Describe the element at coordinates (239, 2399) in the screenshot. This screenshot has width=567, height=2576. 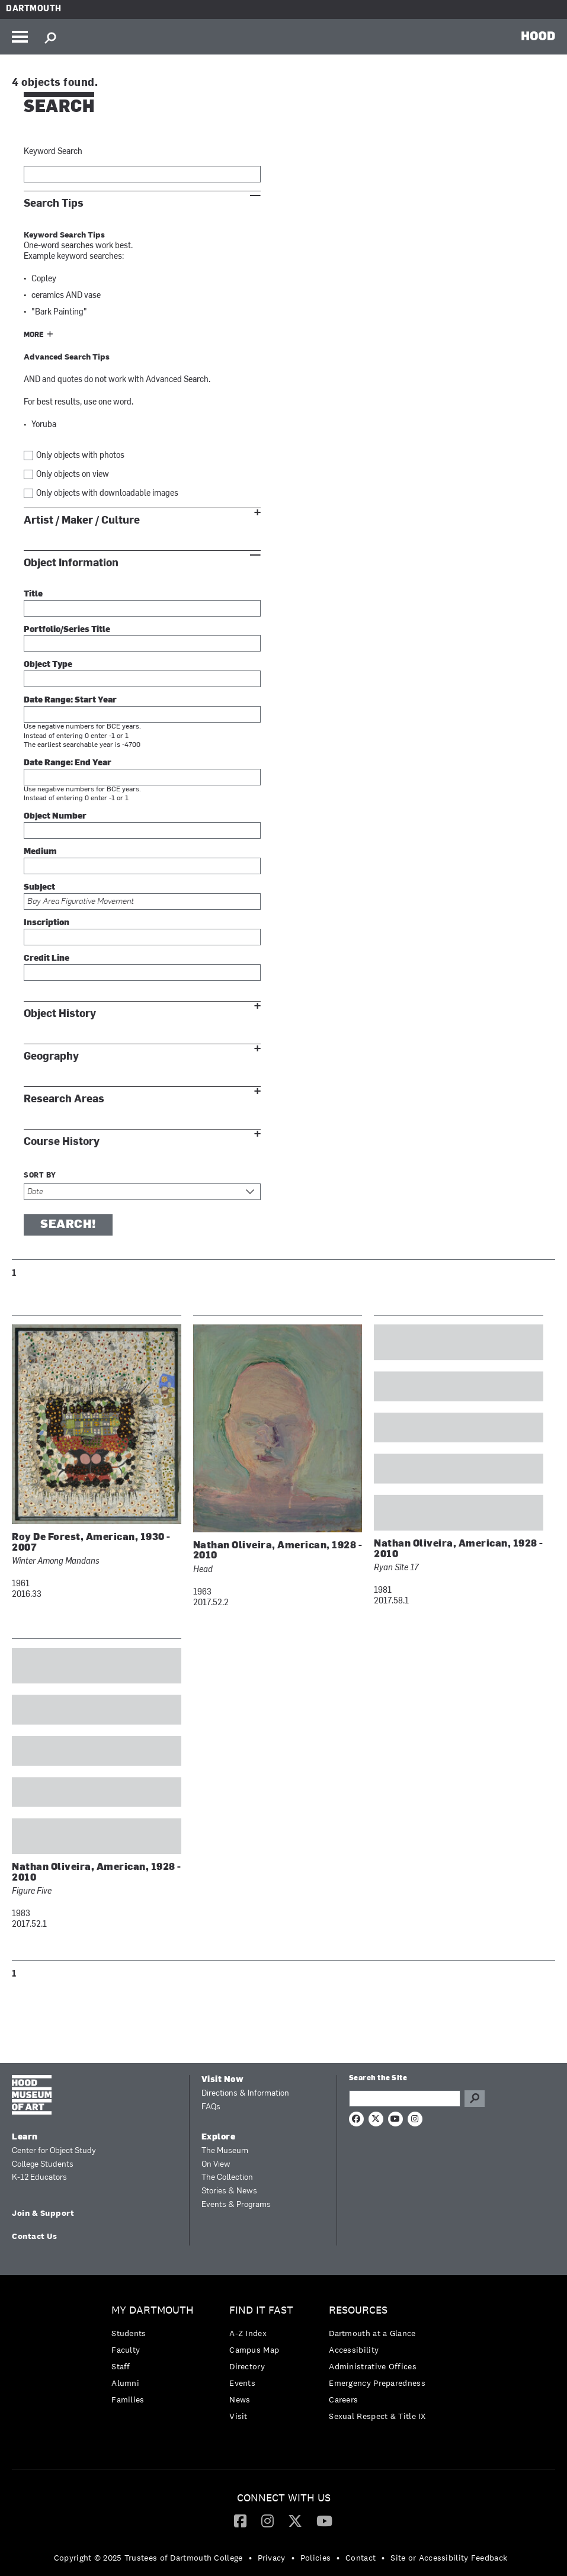
I see `News` at that location.